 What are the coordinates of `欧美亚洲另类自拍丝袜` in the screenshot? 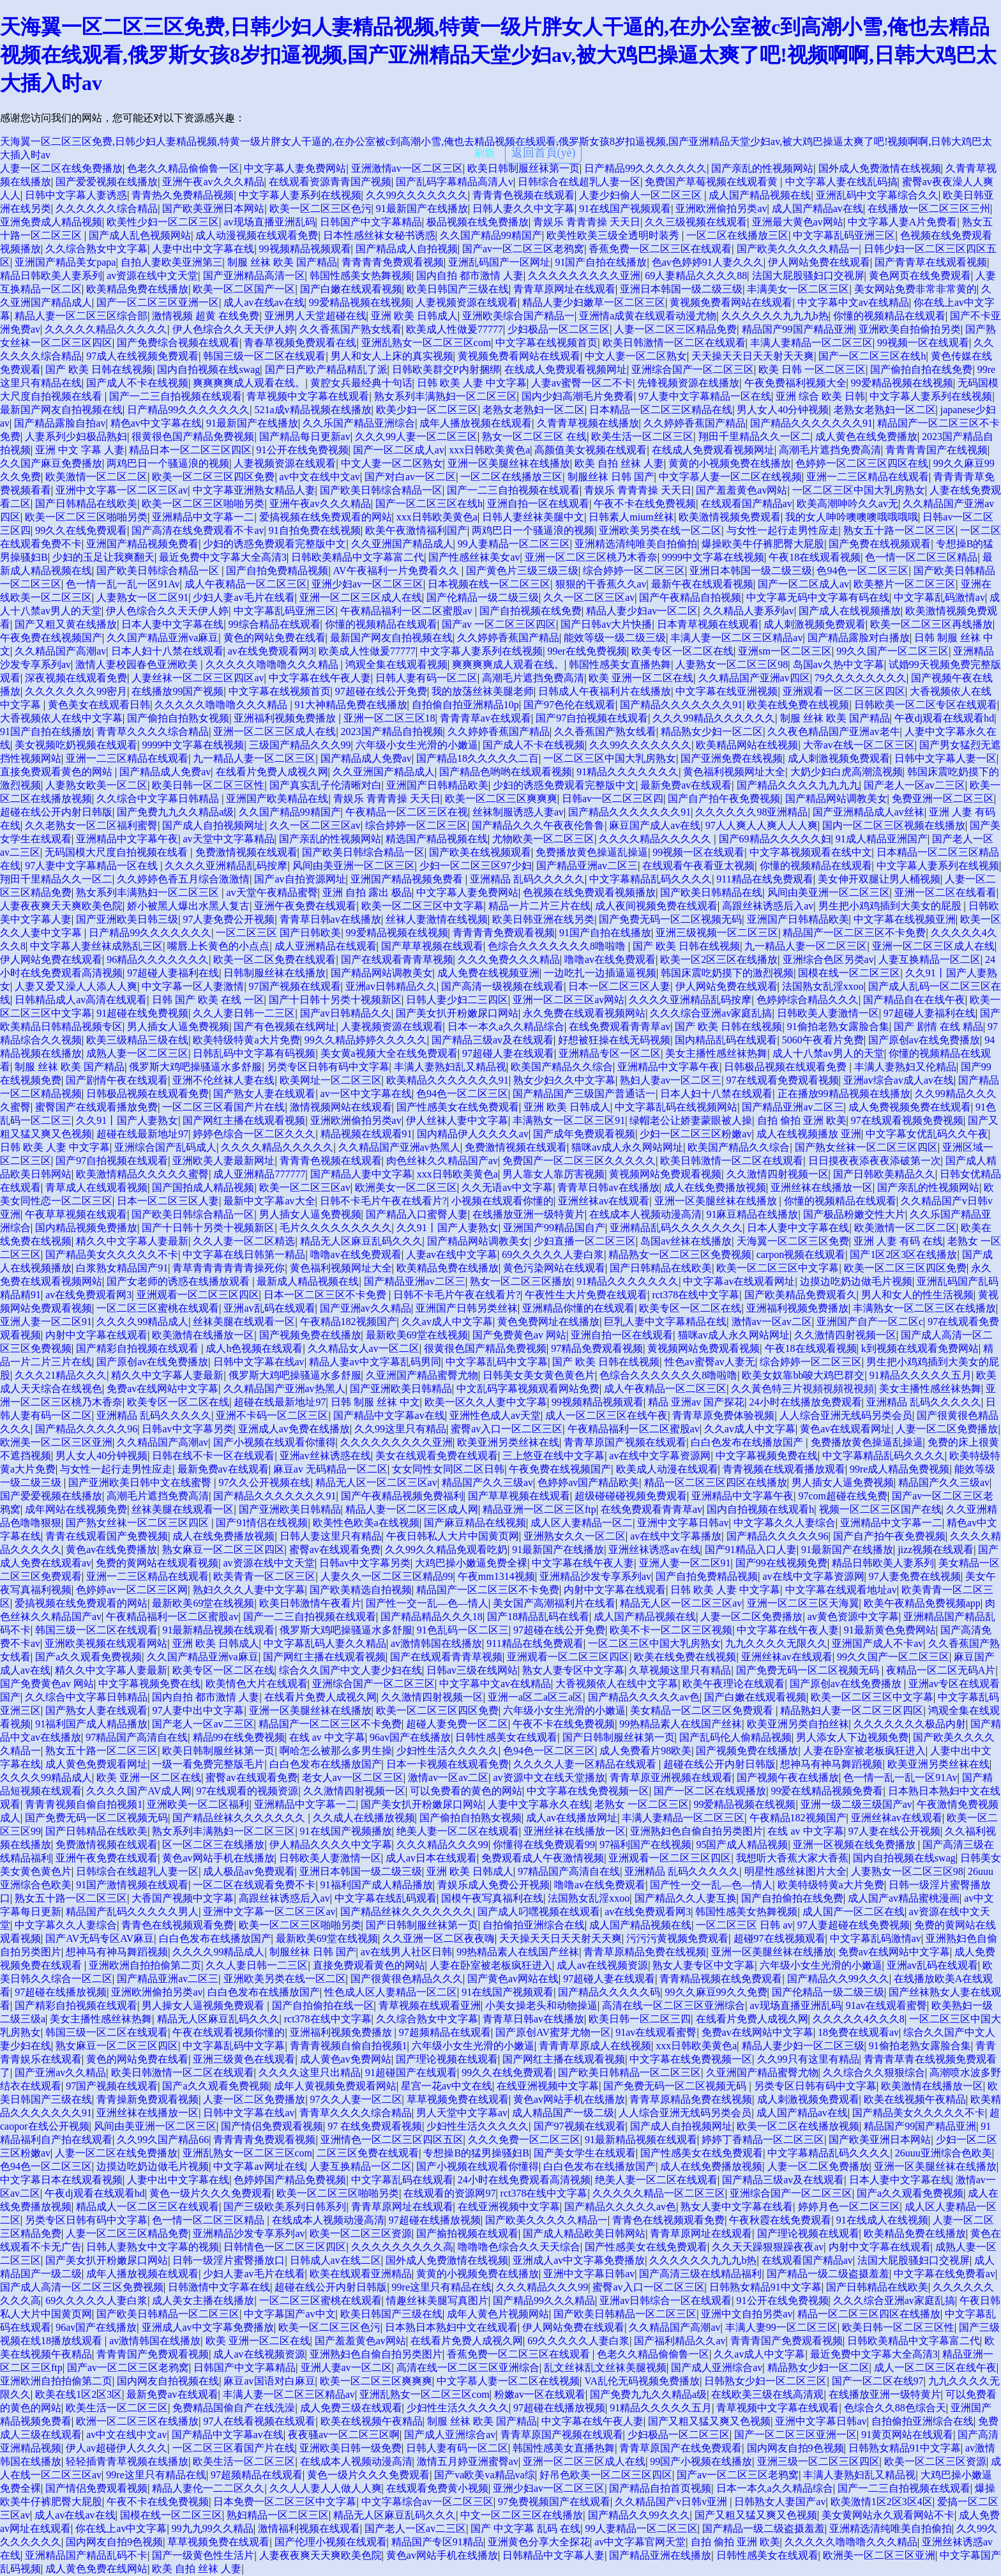 It's located at (798, 1723).